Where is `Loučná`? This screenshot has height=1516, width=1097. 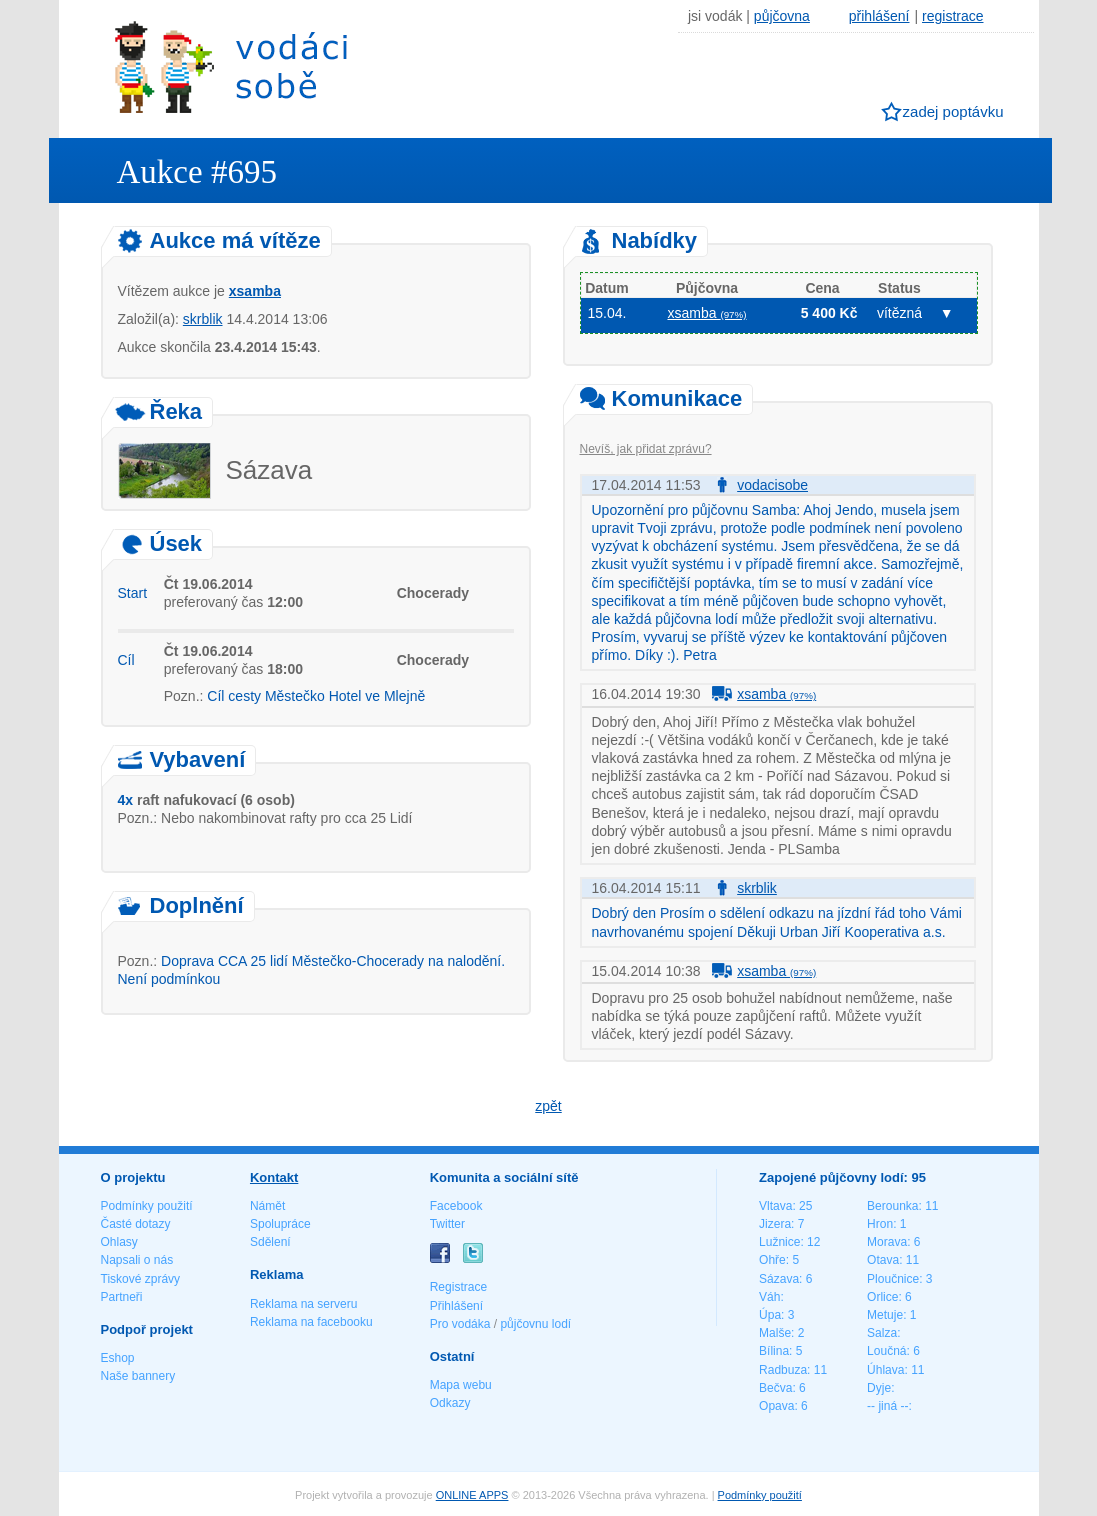 Loučná is located at coordinates (886, 1351).